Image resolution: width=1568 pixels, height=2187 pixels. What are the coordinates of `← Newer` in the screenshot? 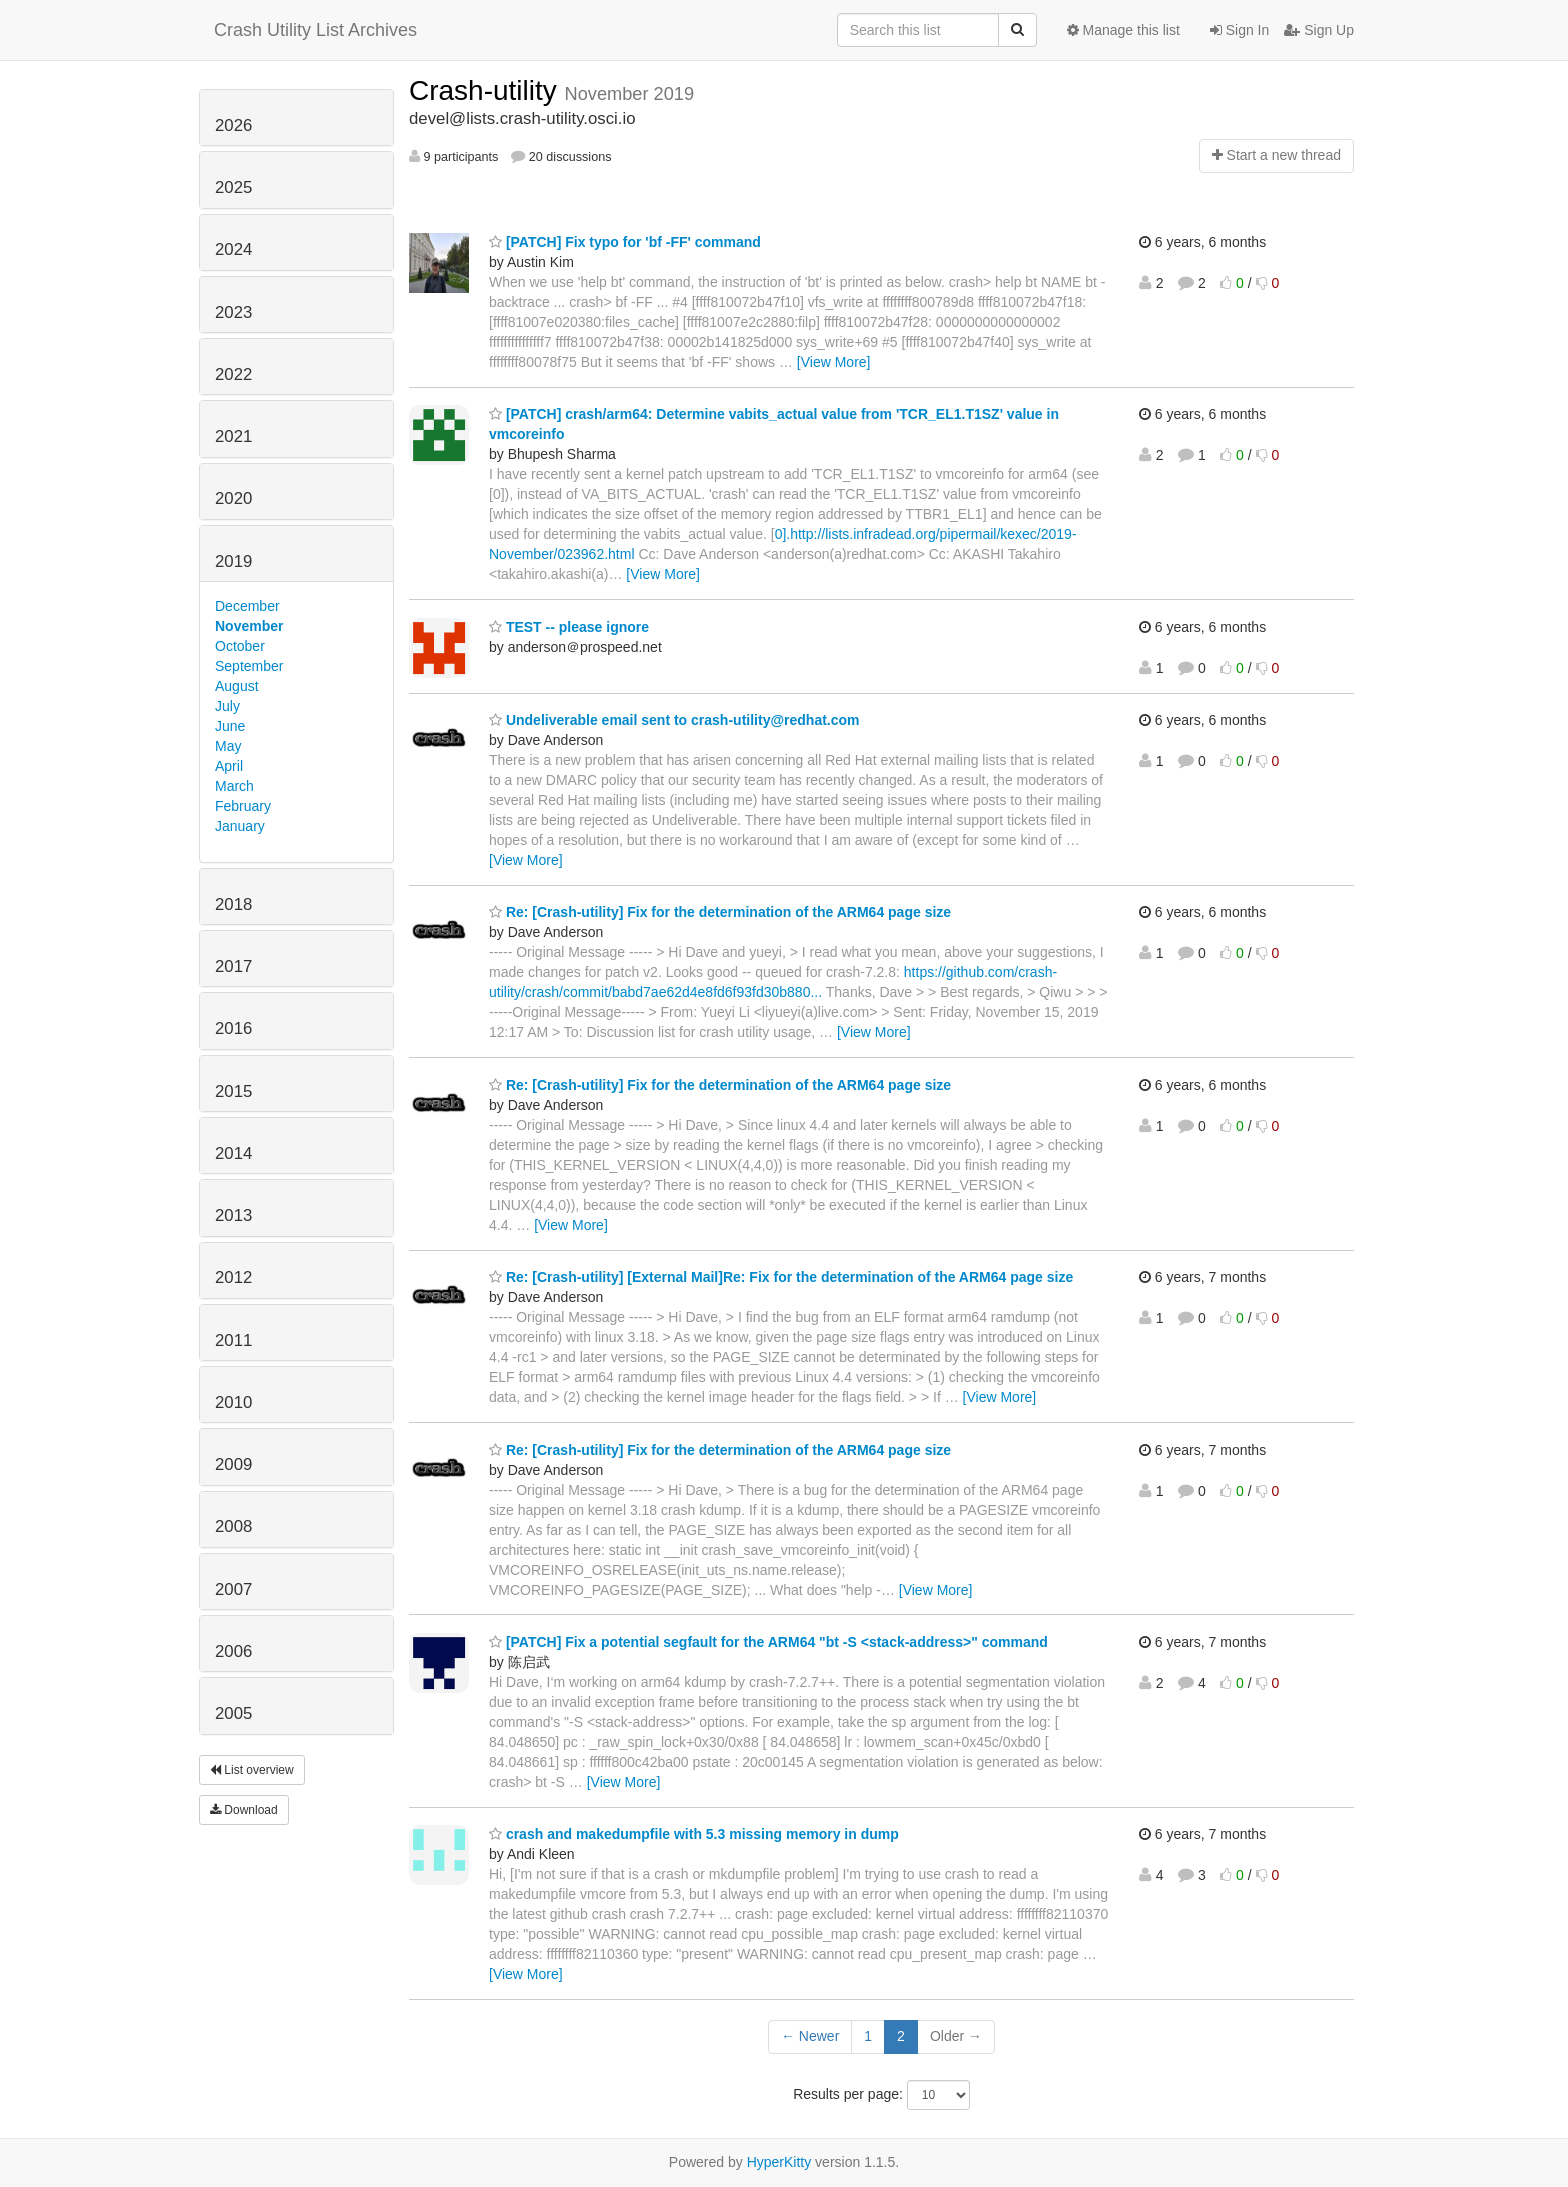 It's located at (810, 2036).